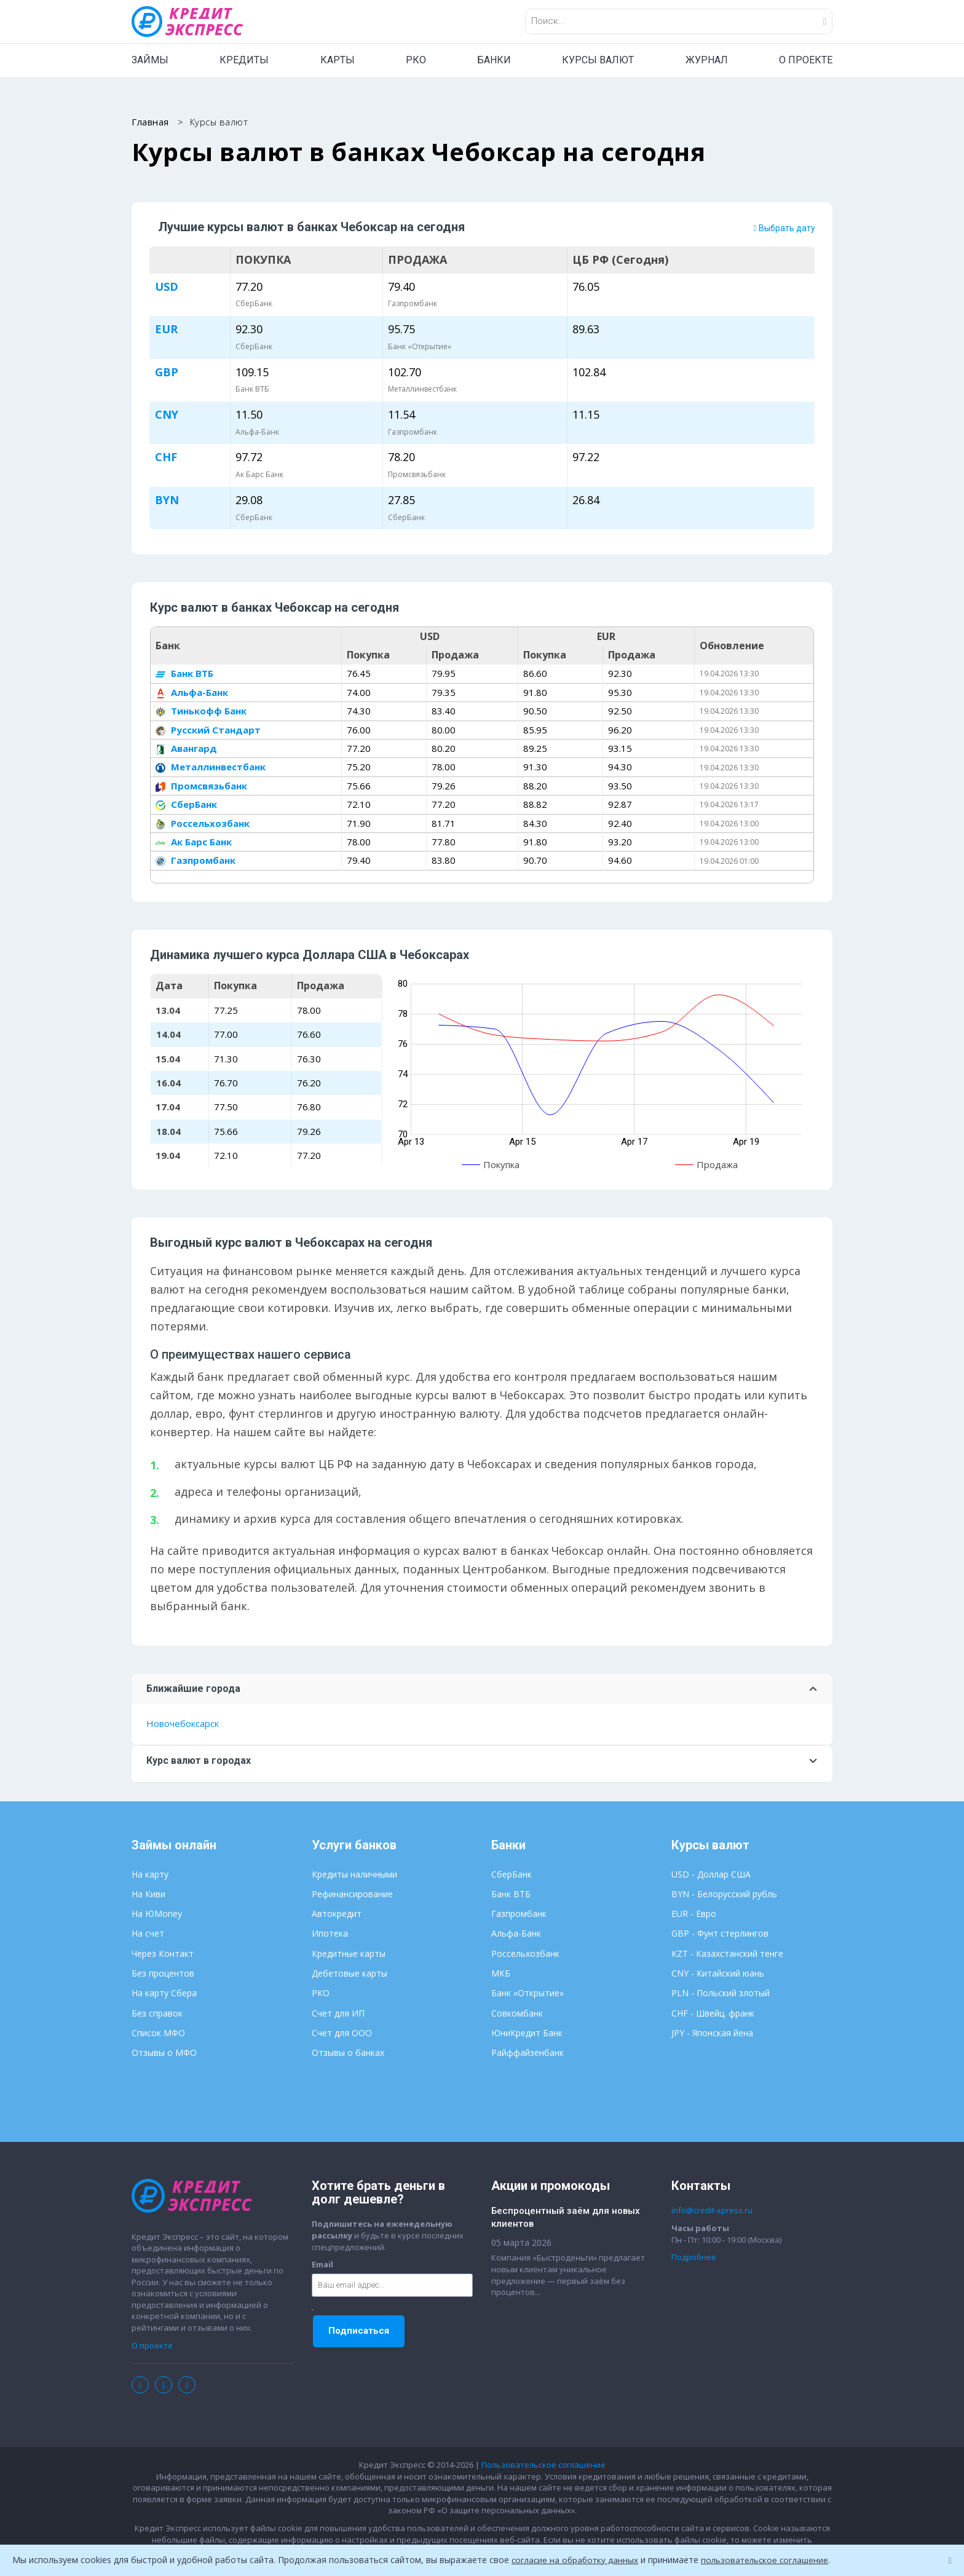 The height and width of the screenshot is (2576, 964). What do you see at coordinates (348, 2053) in the screenshot?
I see `Отзывы о банках` at bounding box center [348, 2053].